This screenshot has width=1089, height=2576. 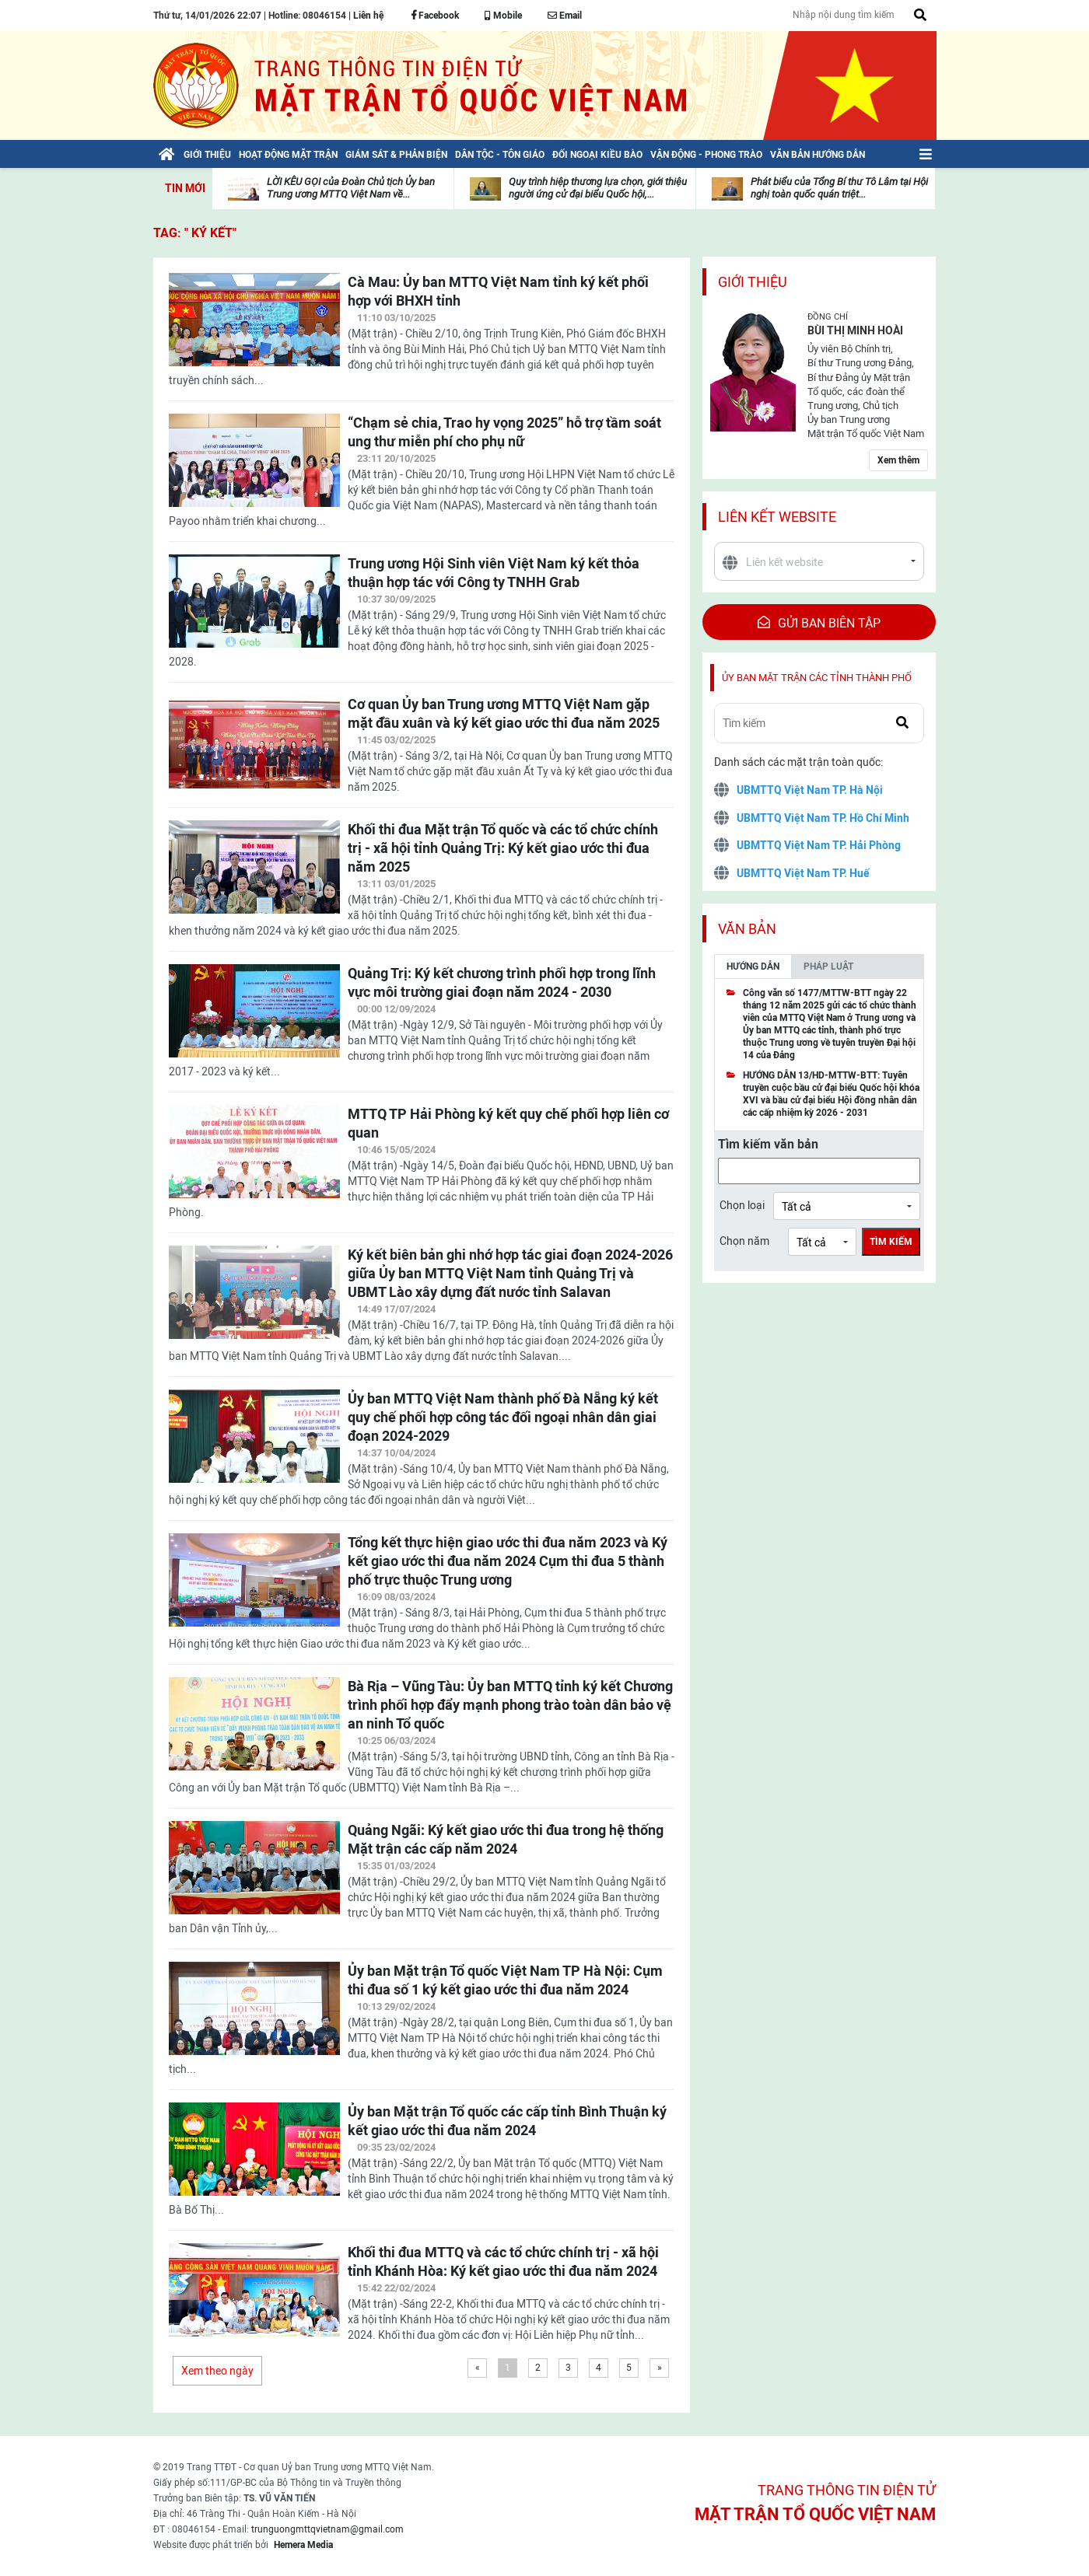 I want to click on Chọn năm, so click(x=744, y=1241).